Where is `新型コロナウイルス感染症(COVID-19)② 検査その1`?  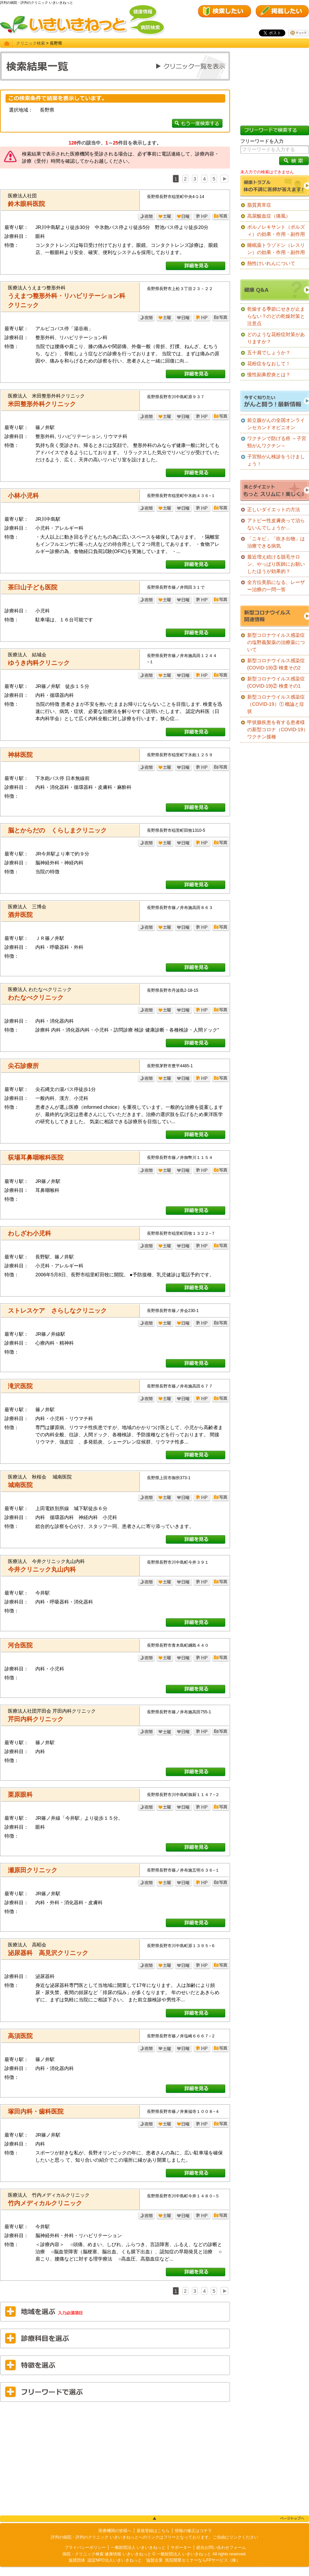
新型コロナウイルス感染症(COVID-19)② 検査その1 is located at coordinates (276, 682).